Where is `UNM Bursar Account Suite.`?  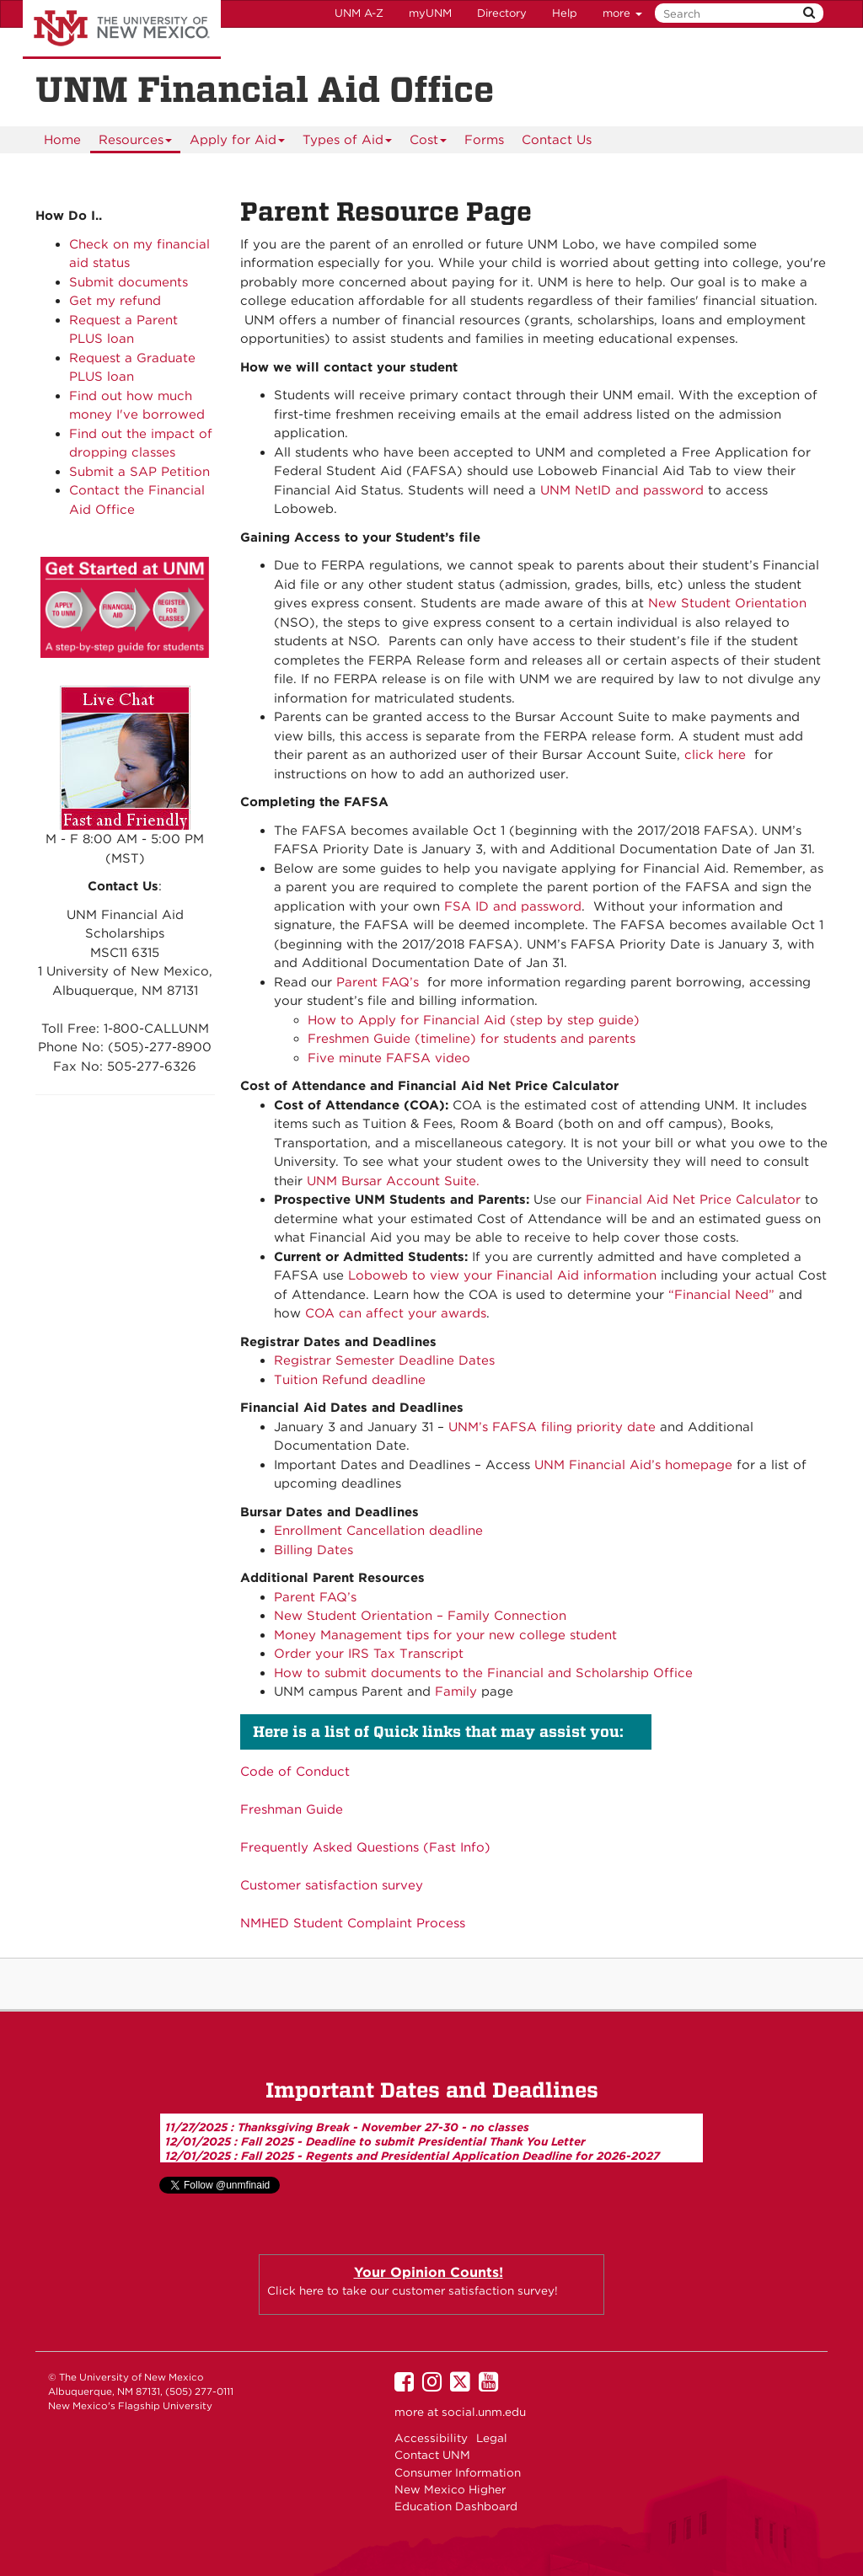 UNM Bursar Account Suite. is located at coordinates (393, 1181).